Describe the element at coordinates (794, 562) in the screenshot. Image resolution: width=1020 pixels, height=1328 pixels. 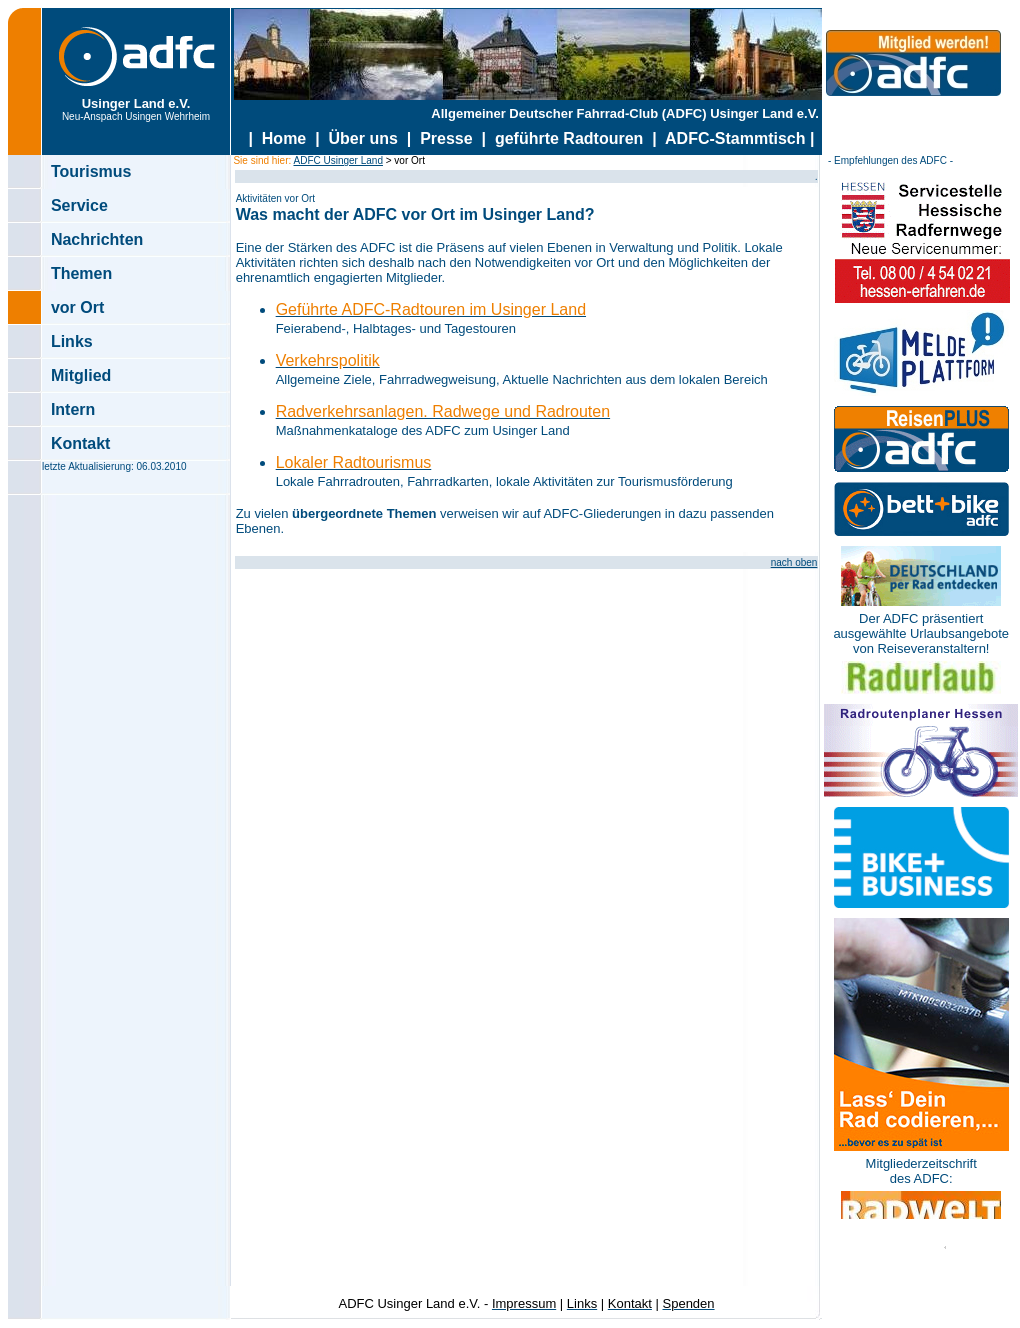
I see `nach oben` at that location.